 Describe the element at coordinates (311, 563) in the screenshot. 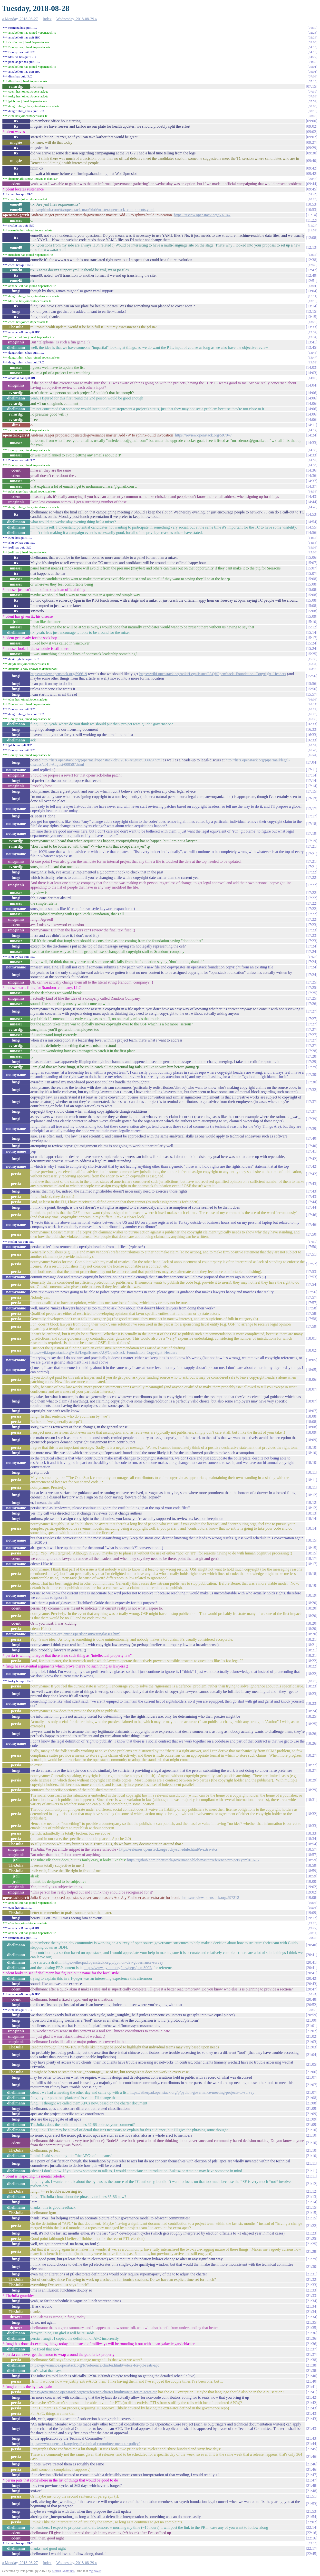

I see `15:07` at that location.